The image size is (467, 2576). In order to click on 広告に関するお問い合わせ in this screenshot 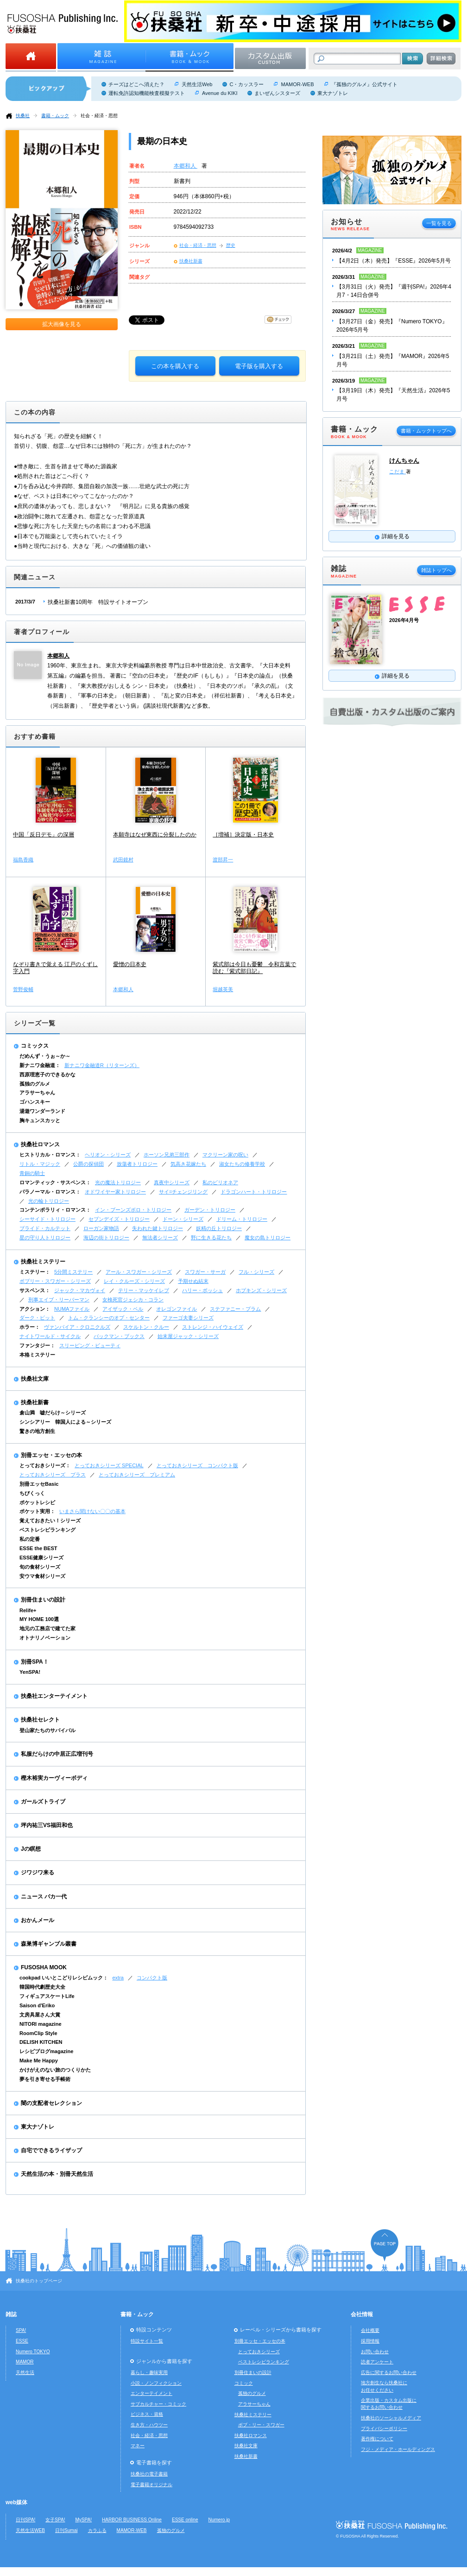, I will do `click(389, 2372)`.